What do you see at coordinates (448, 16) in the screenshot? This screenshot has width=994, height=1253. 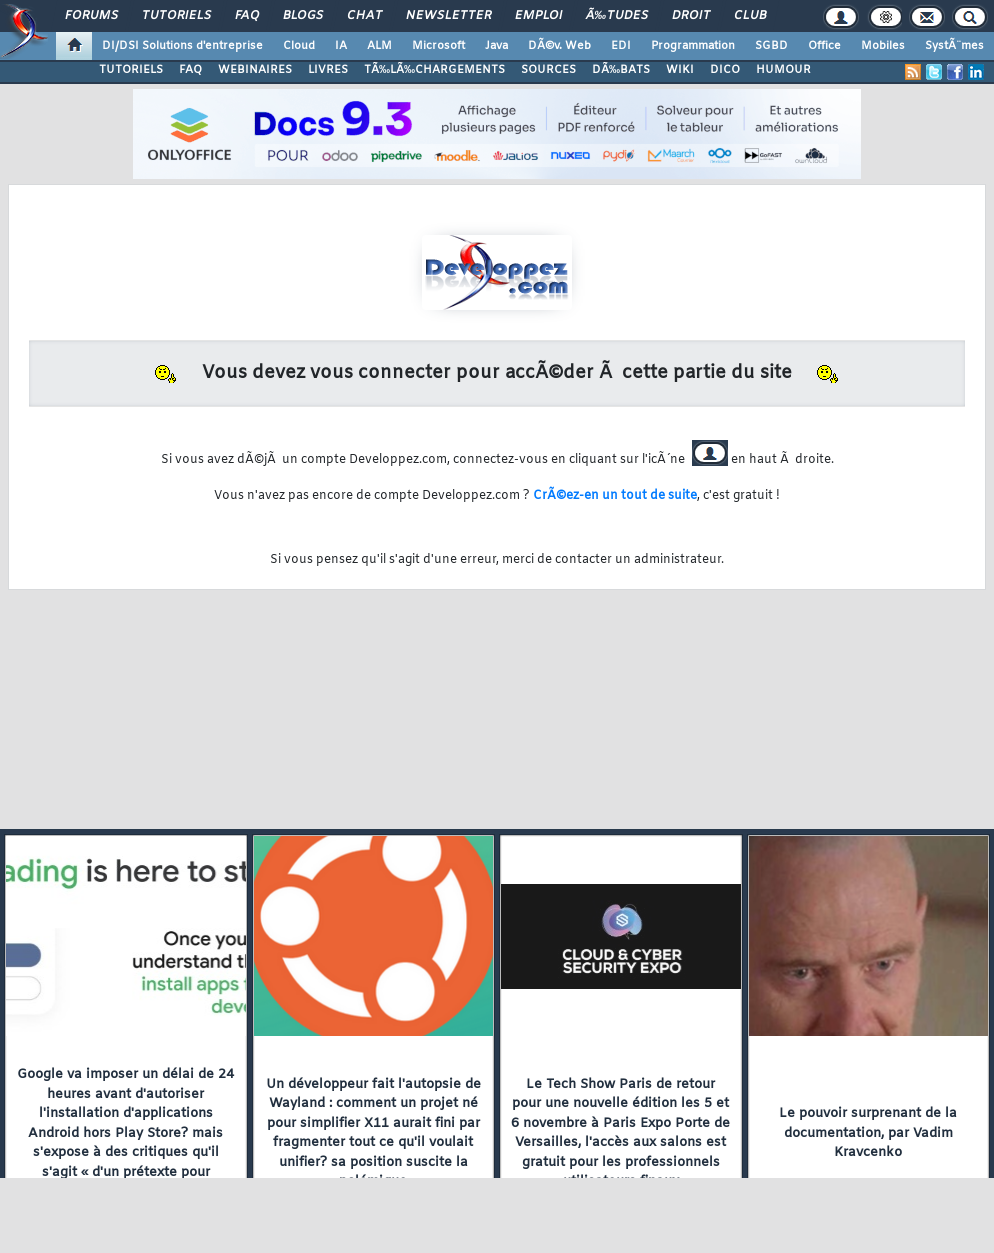 I see `Newsletter` at bounding box center [448, 16].